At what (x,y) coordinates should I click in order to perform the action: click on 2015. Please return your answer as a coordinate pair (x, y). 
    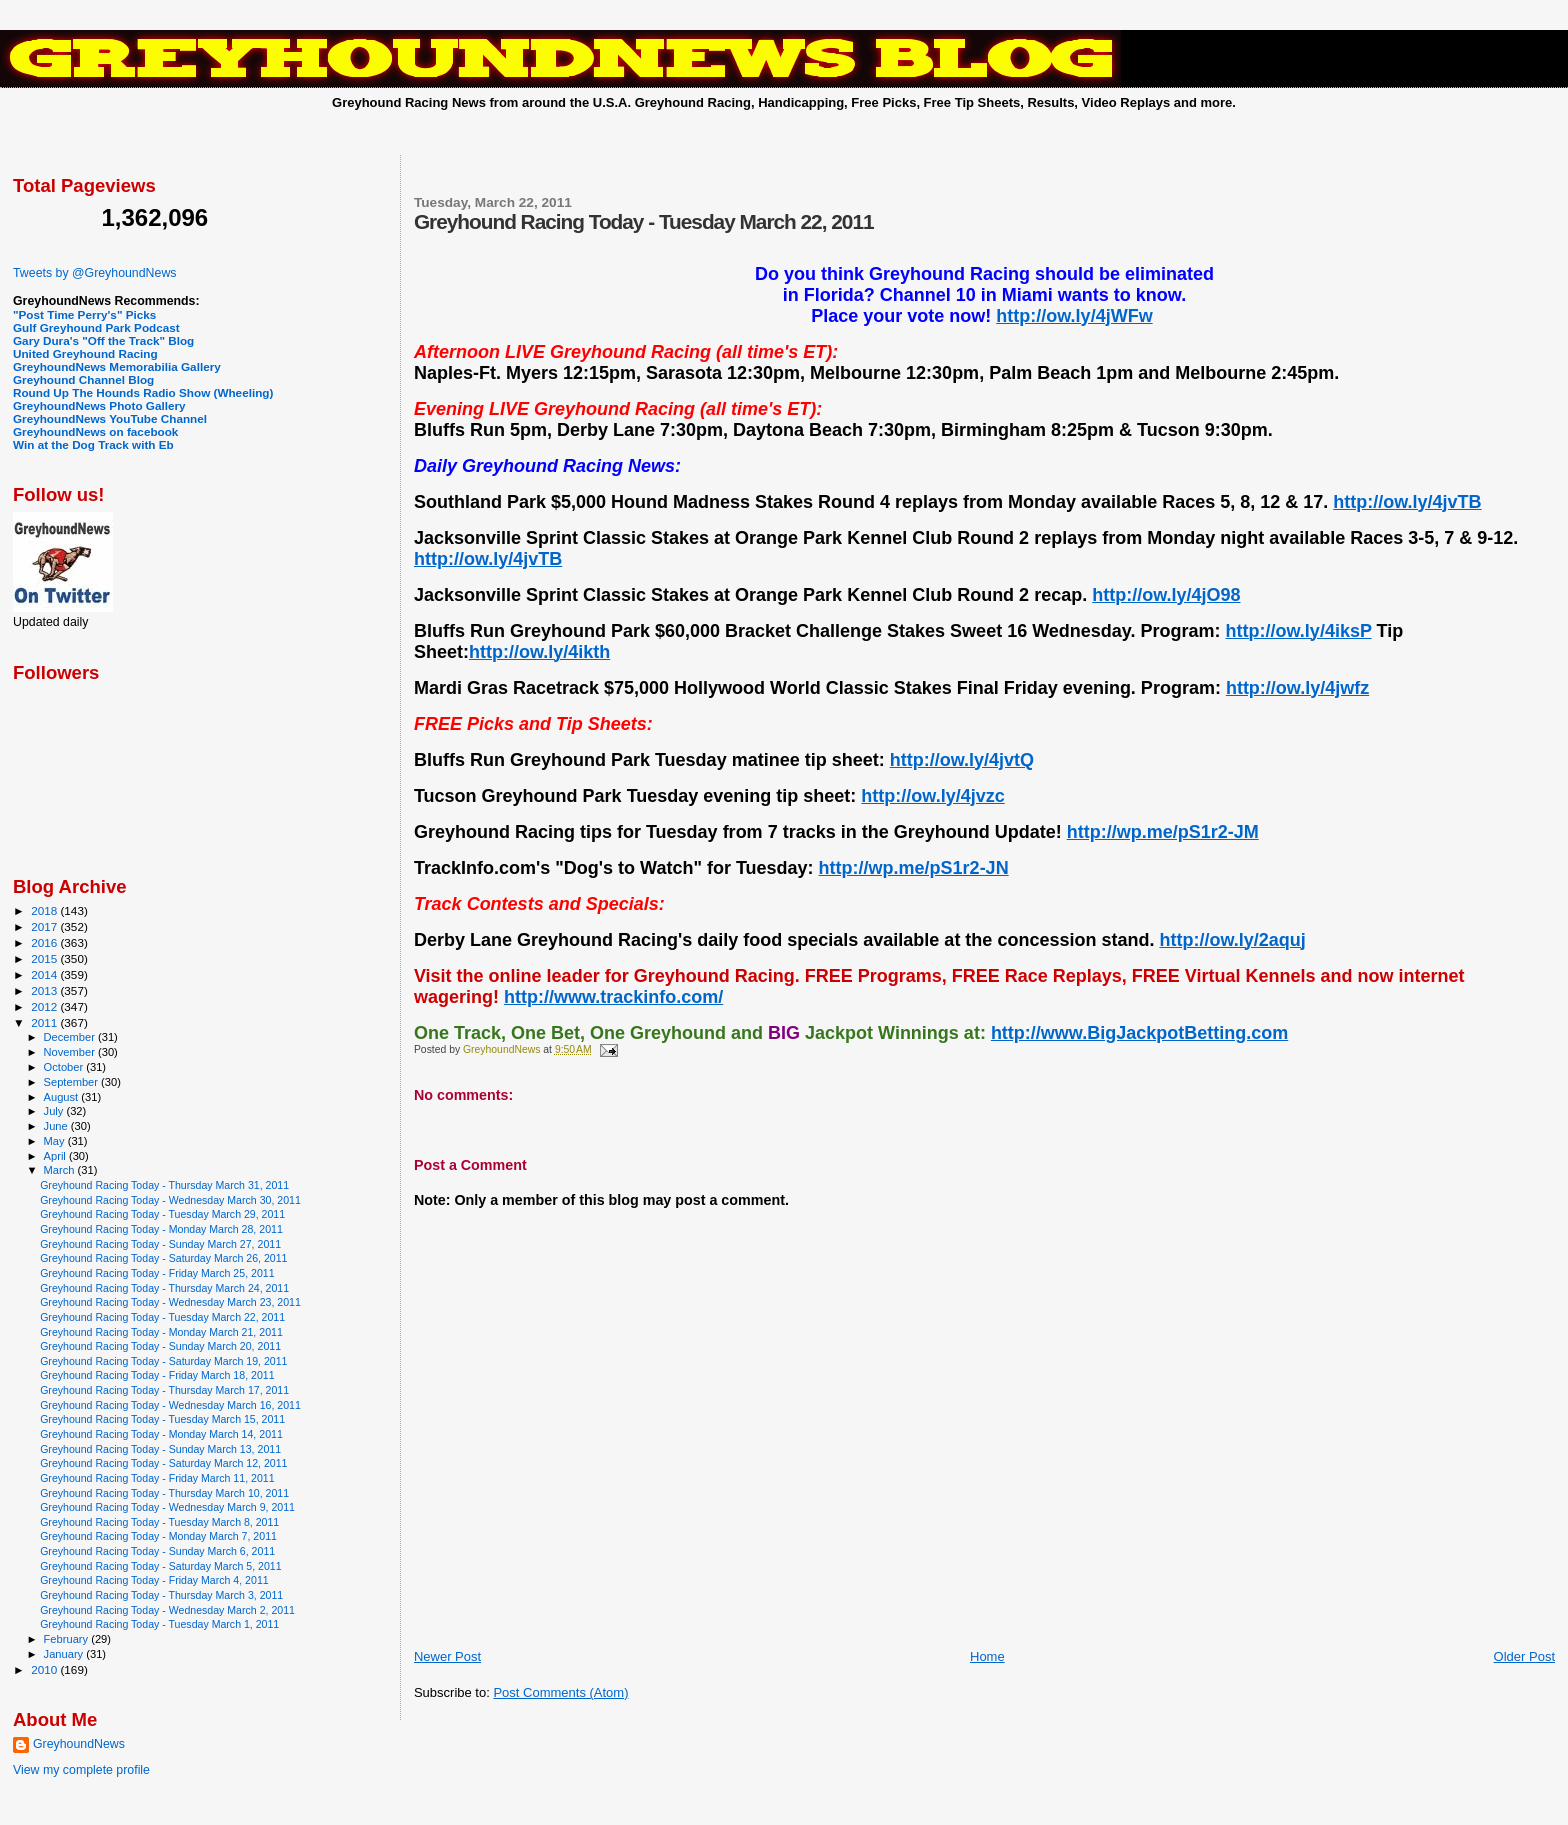
    Looking at the image, I should click on (45, 958).